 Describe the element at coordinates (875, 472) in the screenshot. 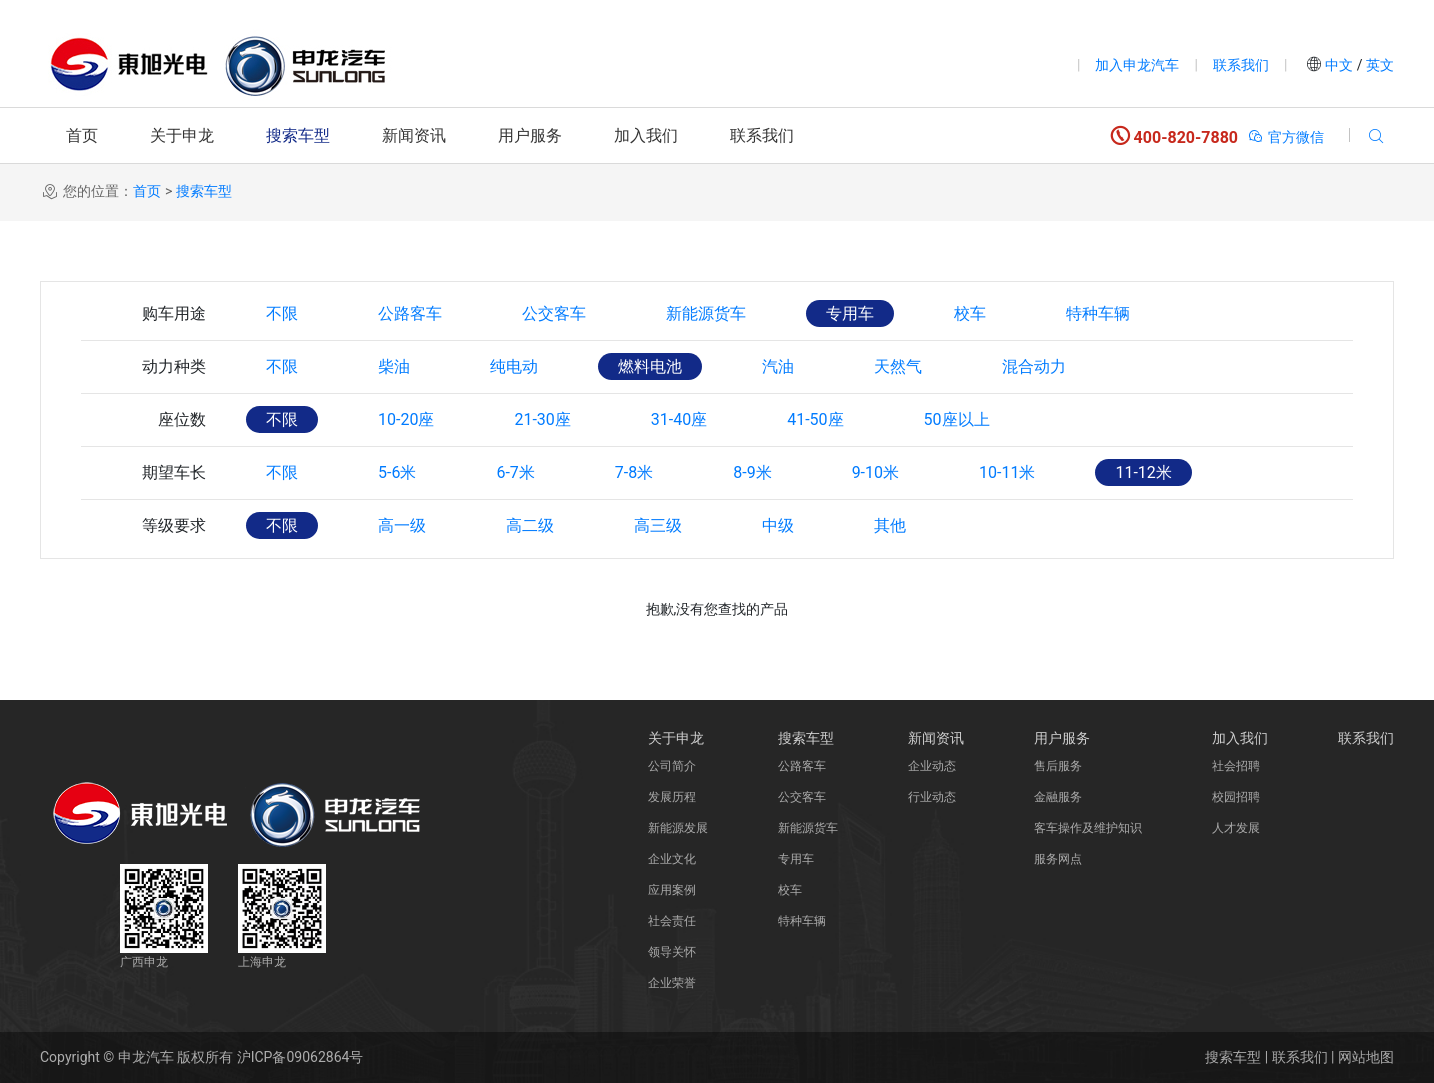

I see `9-10米` at that location.